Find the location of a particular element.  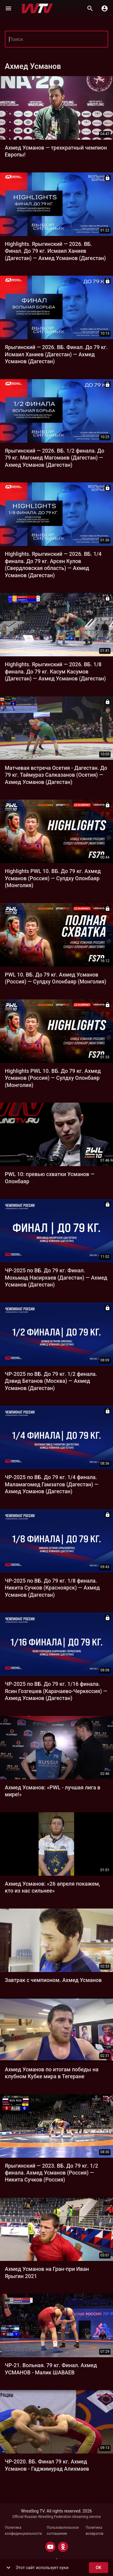

Highlights. Ярыгинский — 2026. ВБ. 1/8 финала. До 79 кг. Касум Касумов (Дагестан) — Ахмед Усманов (Дагестан) is located at coordinates (55, 671).